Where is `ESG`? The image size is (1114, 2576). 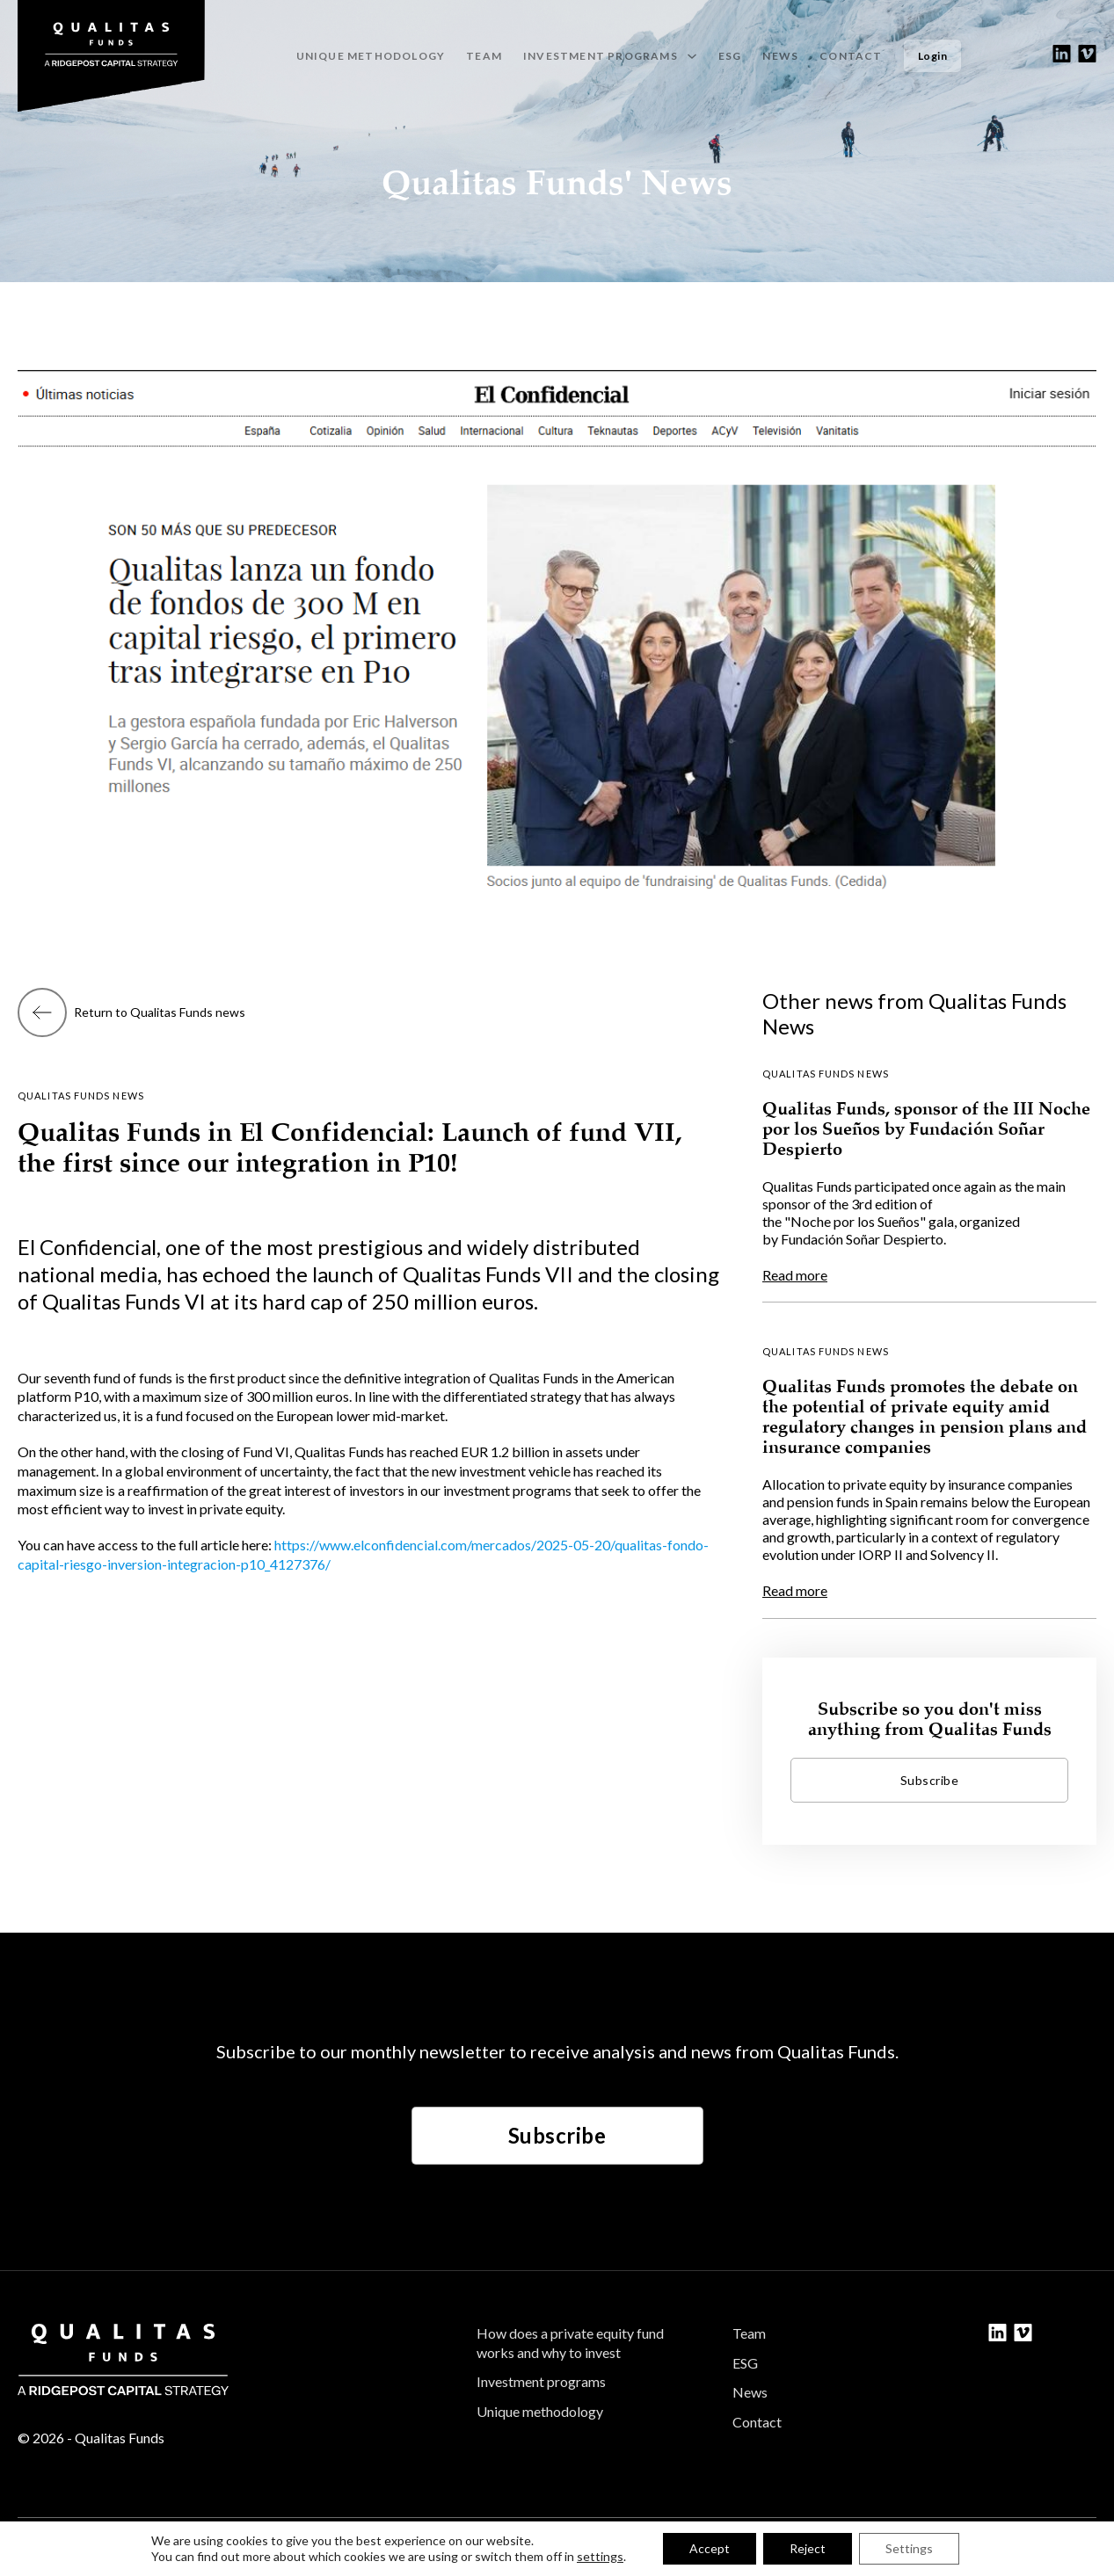
ESG is located at coordinates (730, 55).